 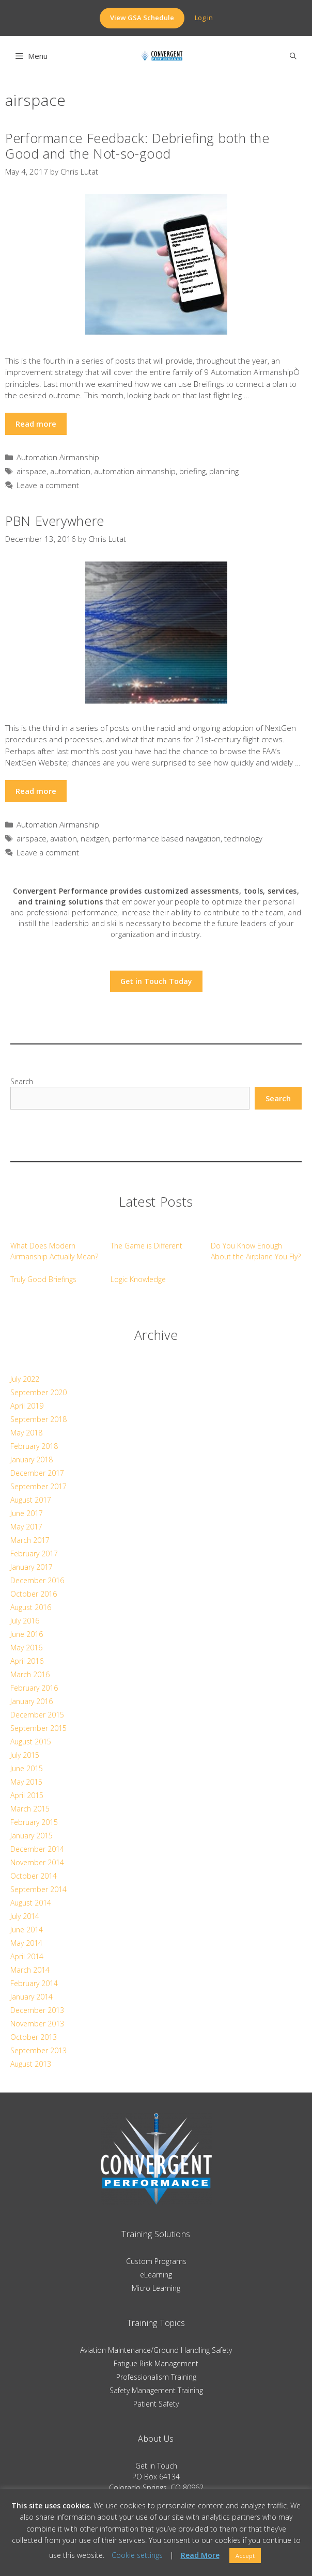 What do you see at coordinates (30, 2064) in the screenshot?
I see `August 2013` at bounding box center [30, 2064].